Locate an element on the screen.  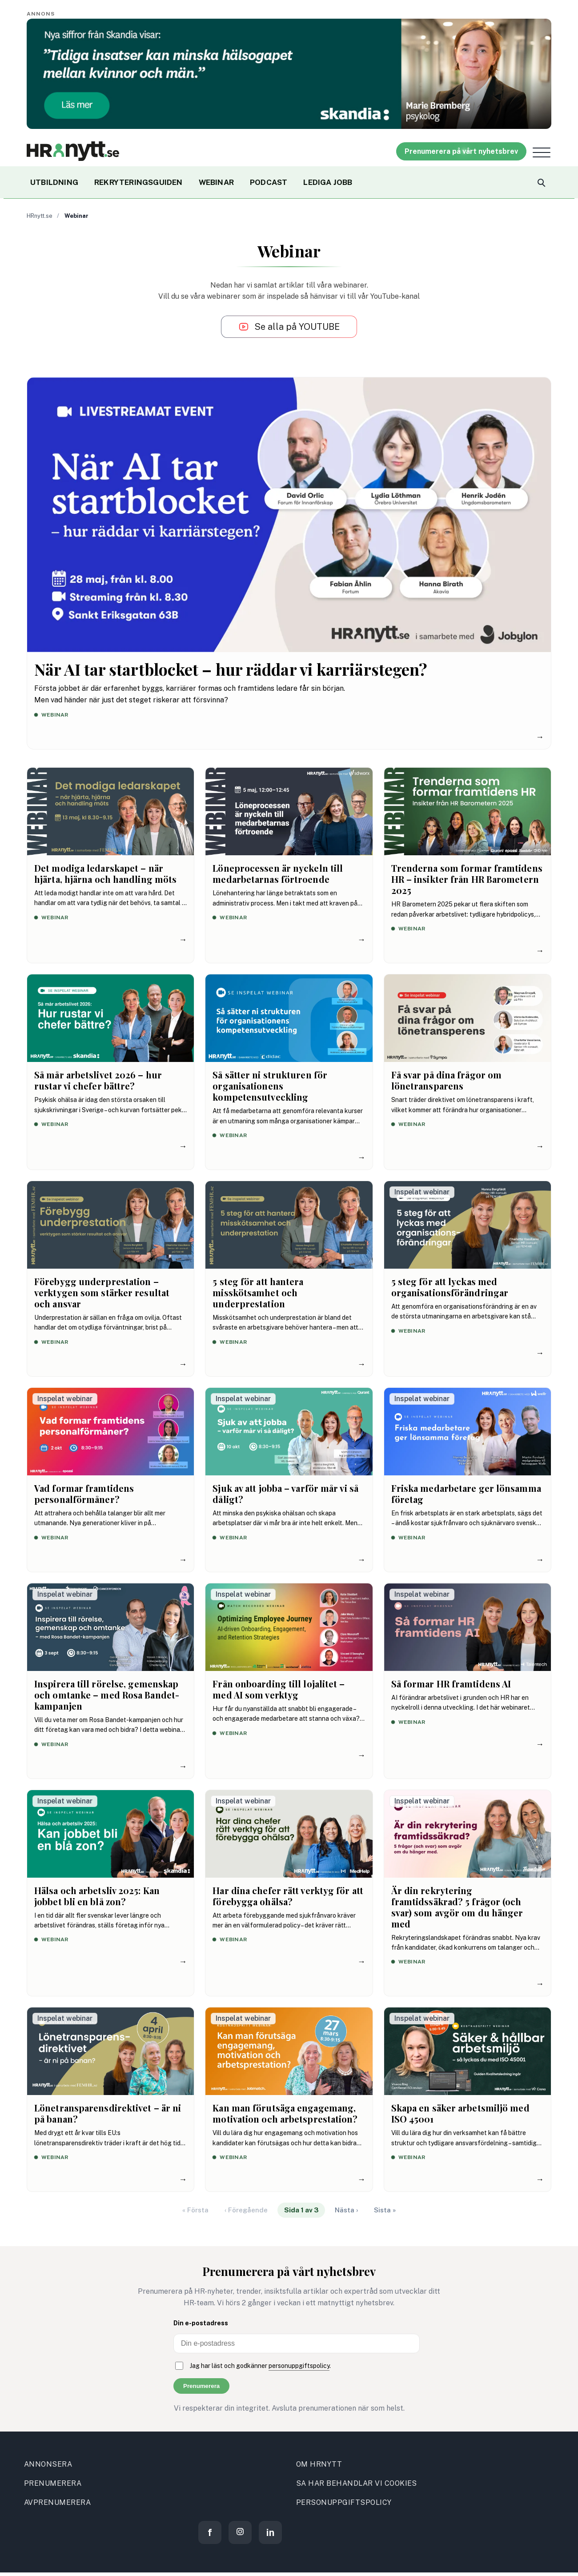
HRnytt.se is located at coordinates (39, 215).